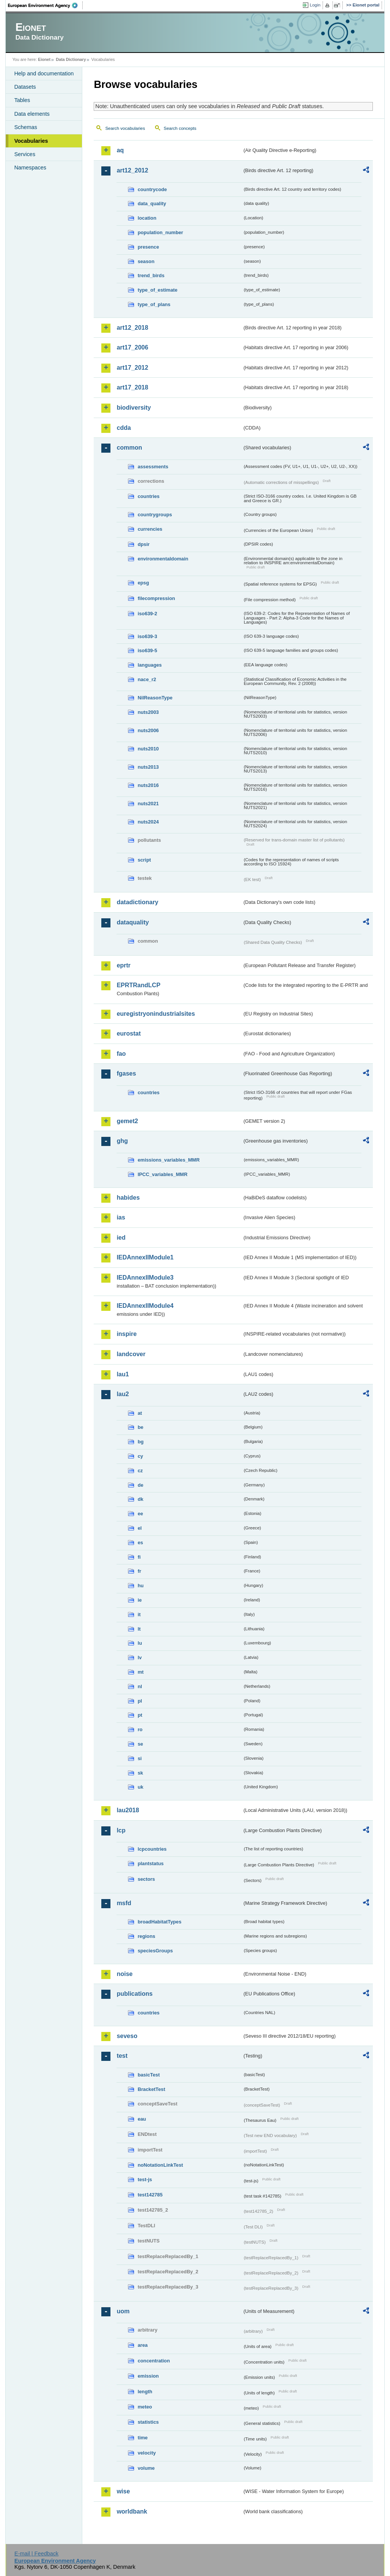  Describe the element at coordinates (148, 2075) in the screenshot. I see `basicTest` at that location.